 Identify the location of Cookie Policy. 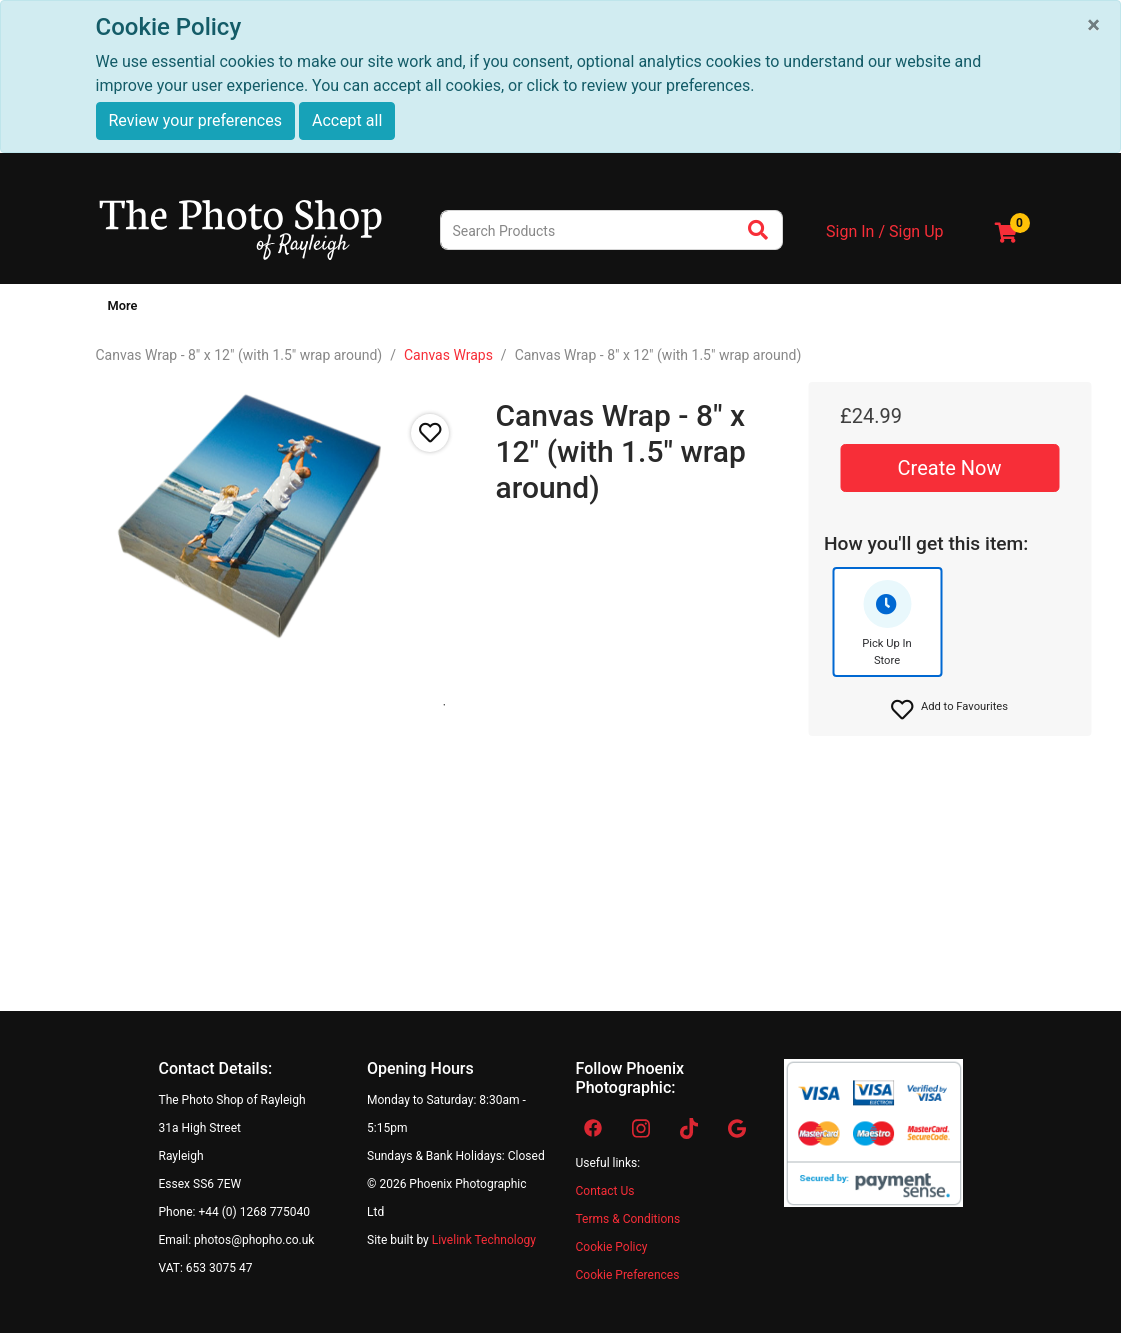
(612, 1247).